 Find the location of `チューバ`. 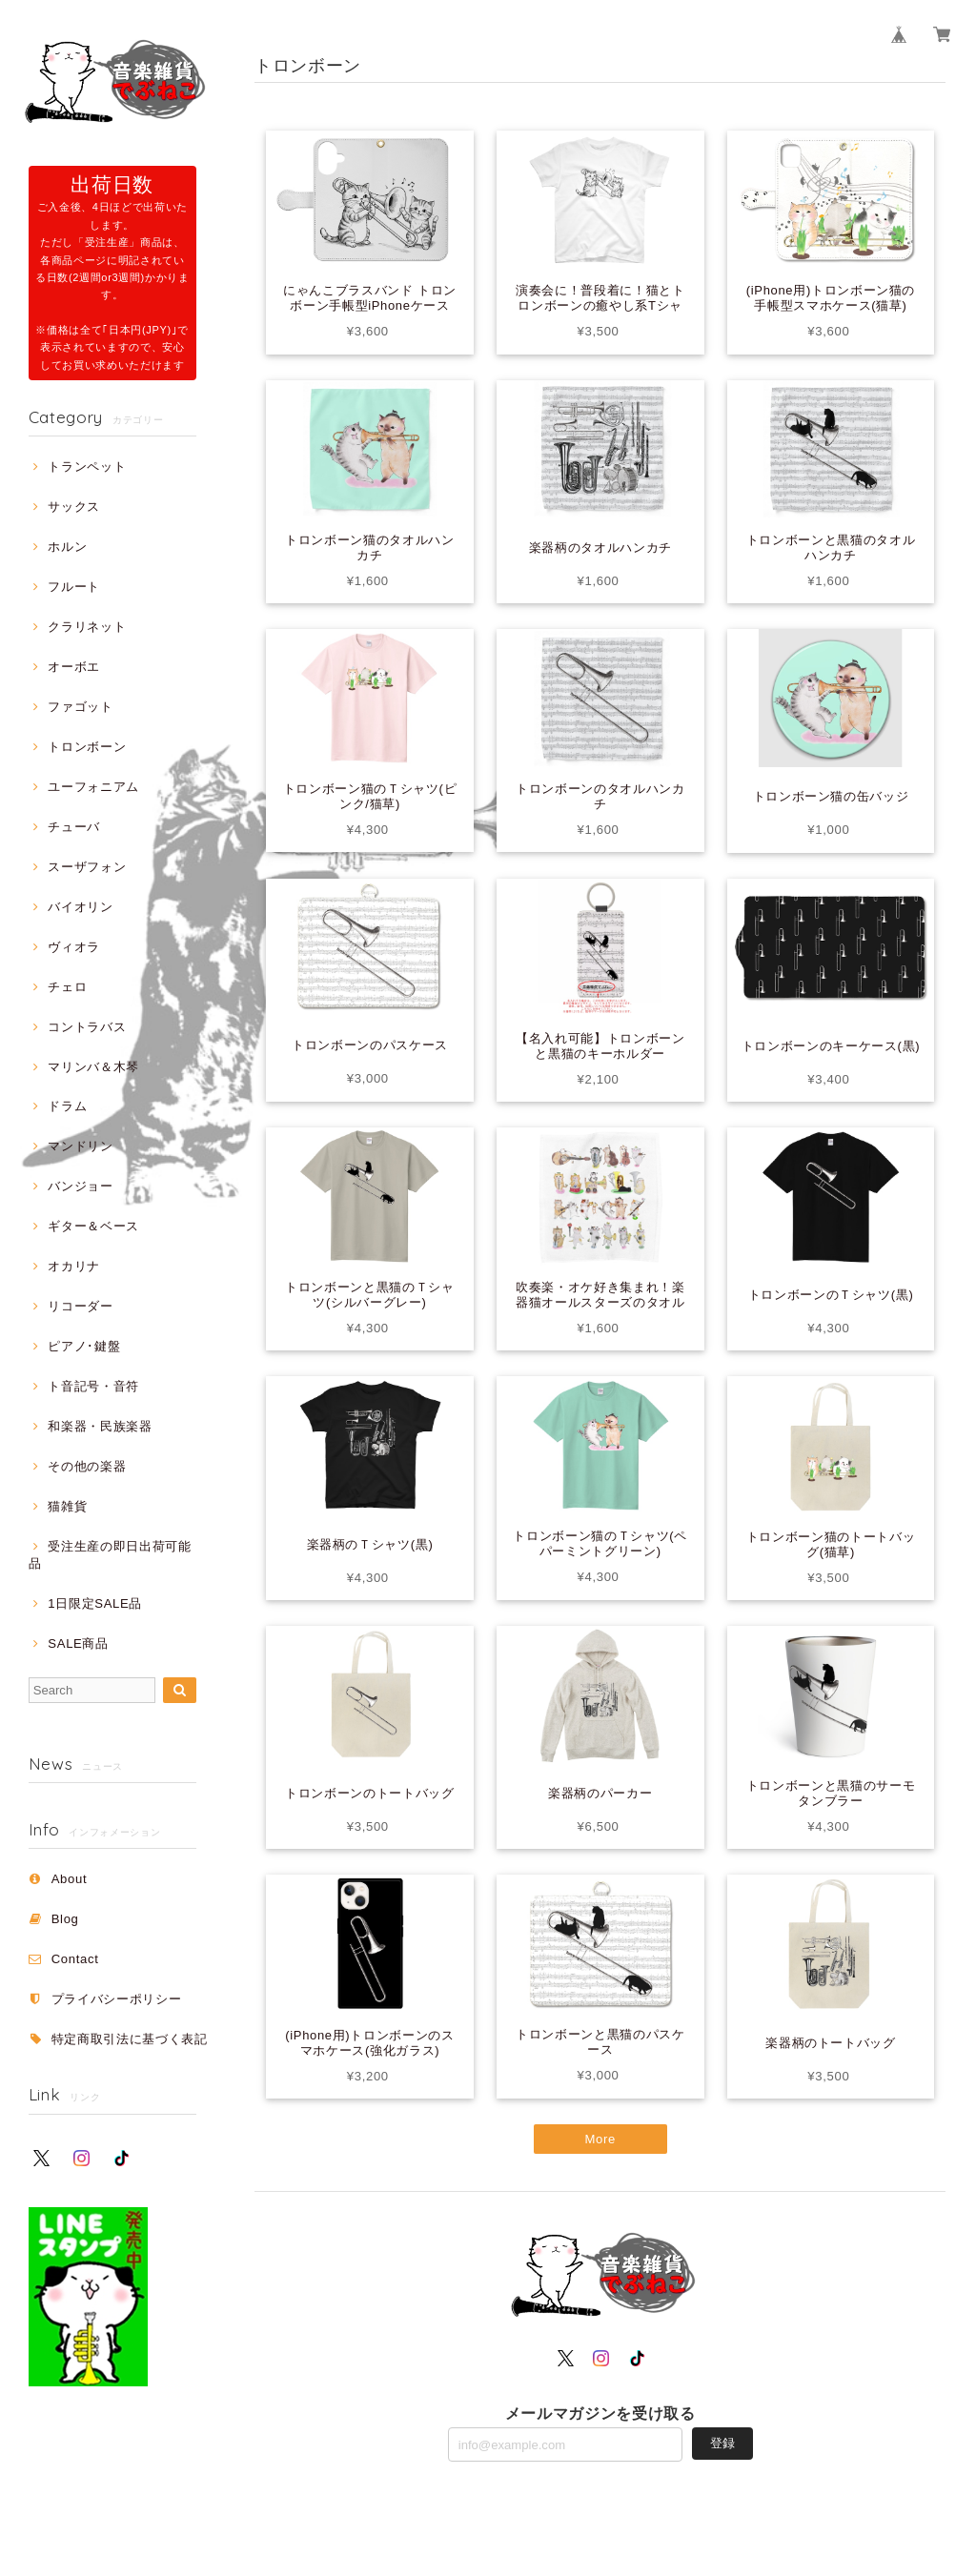

チューバ is located at coordinates (74, 827).